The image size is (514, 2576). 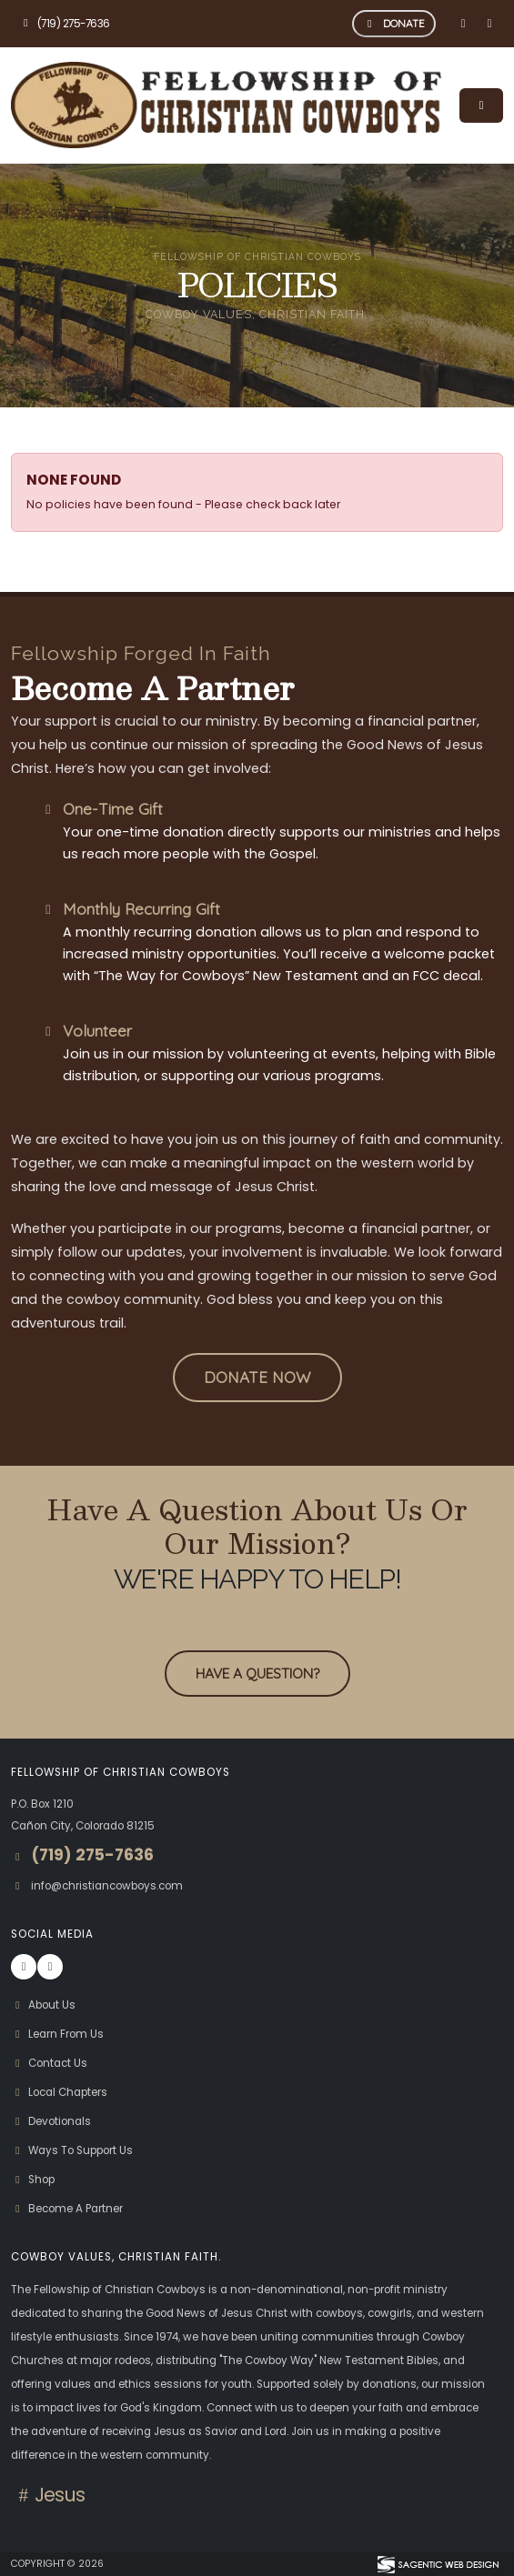 What do you see at coordinates (64, 23) in the screenshot?
I see `(719) 275-7636` at bounding box center [64, 23].